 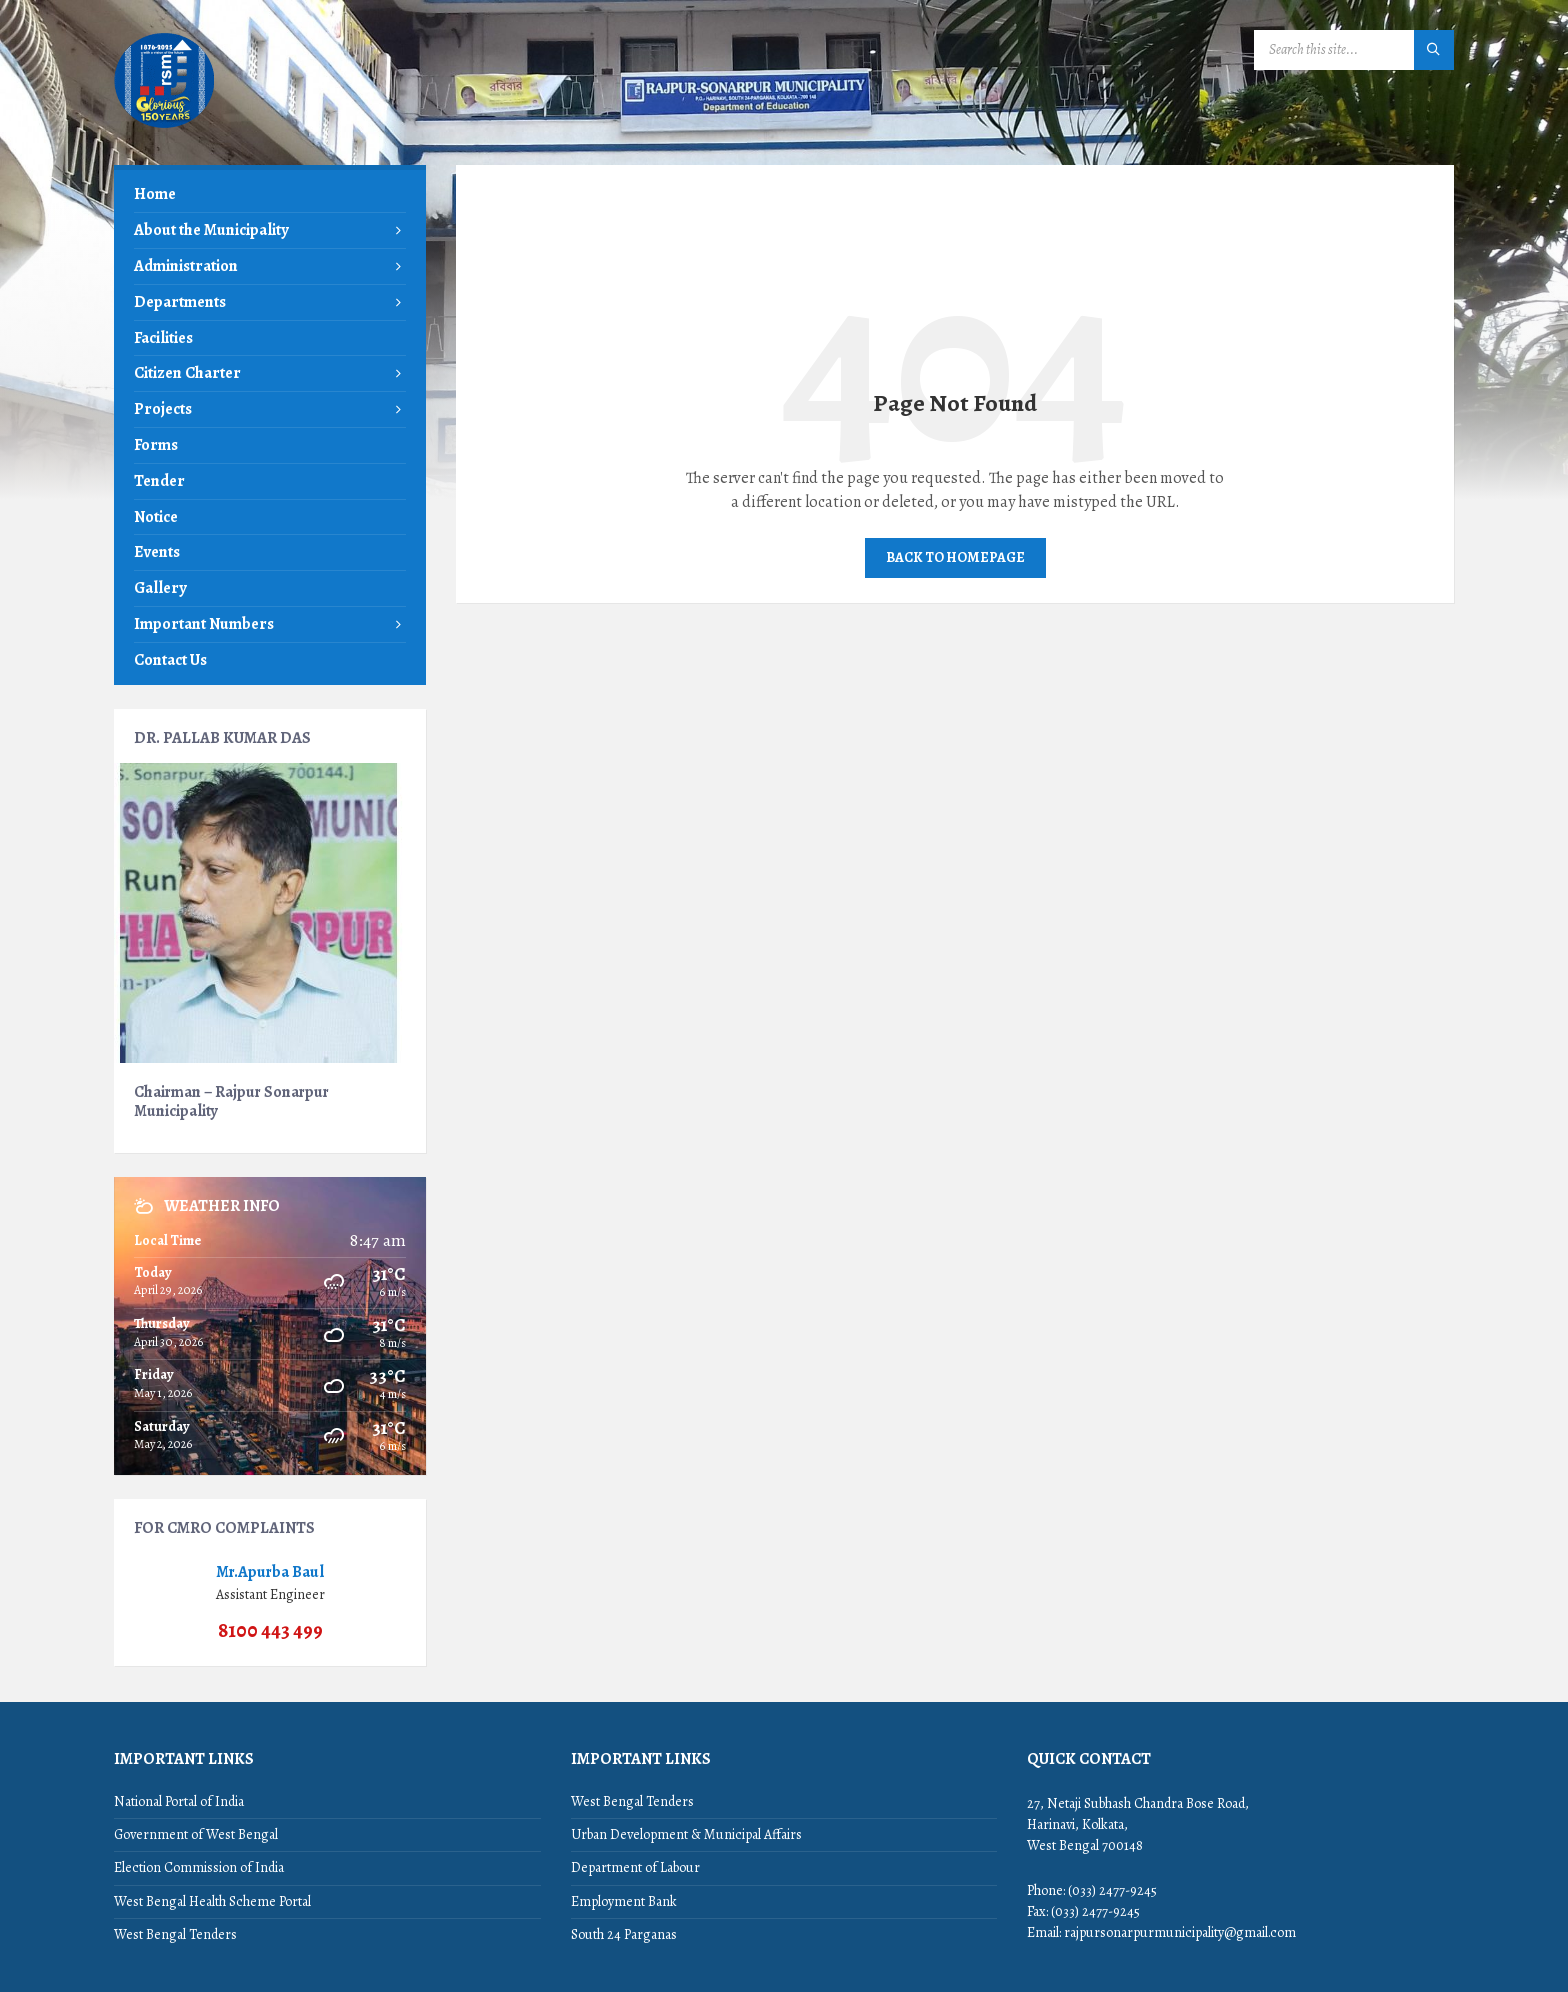 I want to click on [Search field], so click(x=1354, y=50).